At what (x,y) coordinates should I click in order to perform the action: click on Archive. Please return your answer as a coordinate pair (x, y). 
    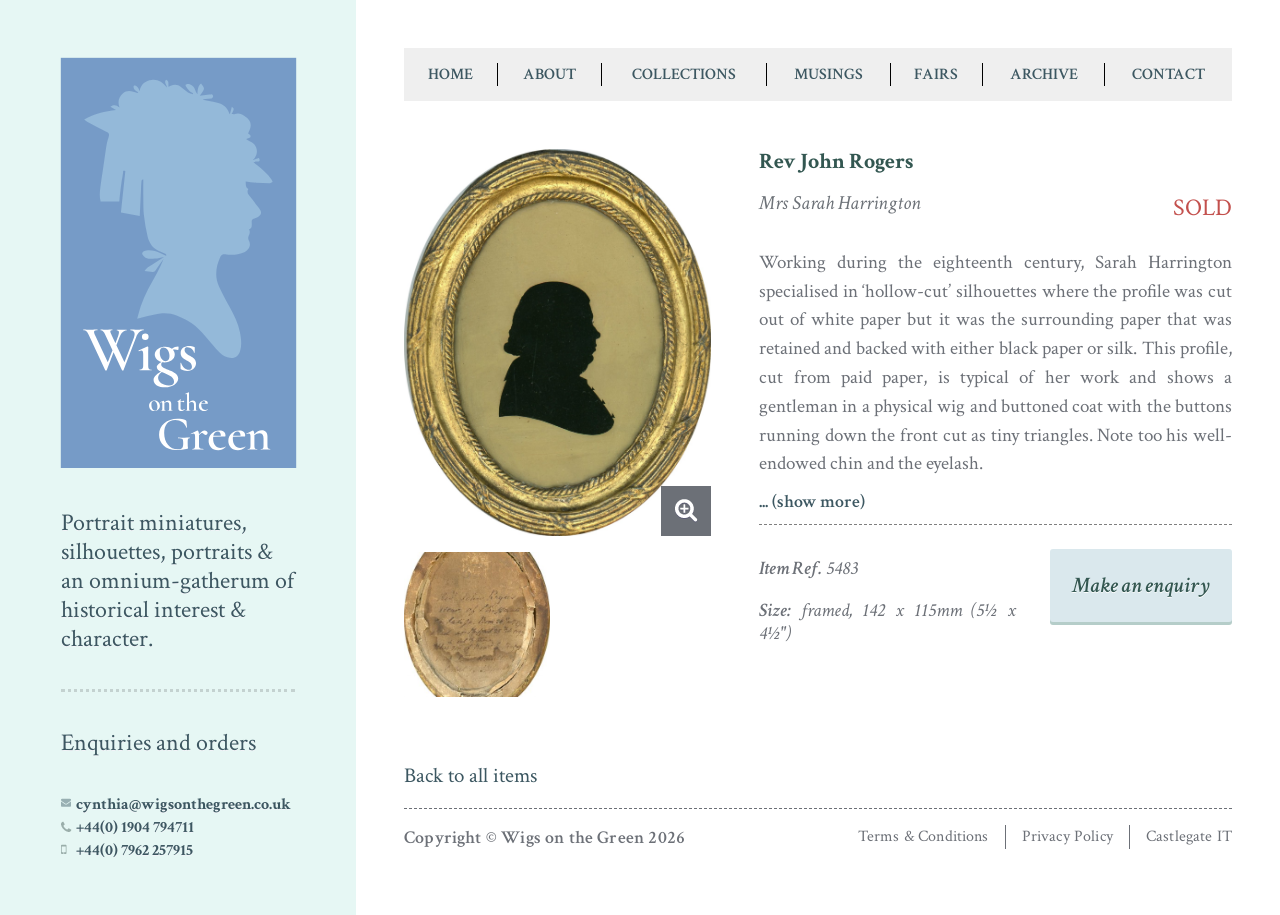
    Looking at the image, I should click on (1044, 74).